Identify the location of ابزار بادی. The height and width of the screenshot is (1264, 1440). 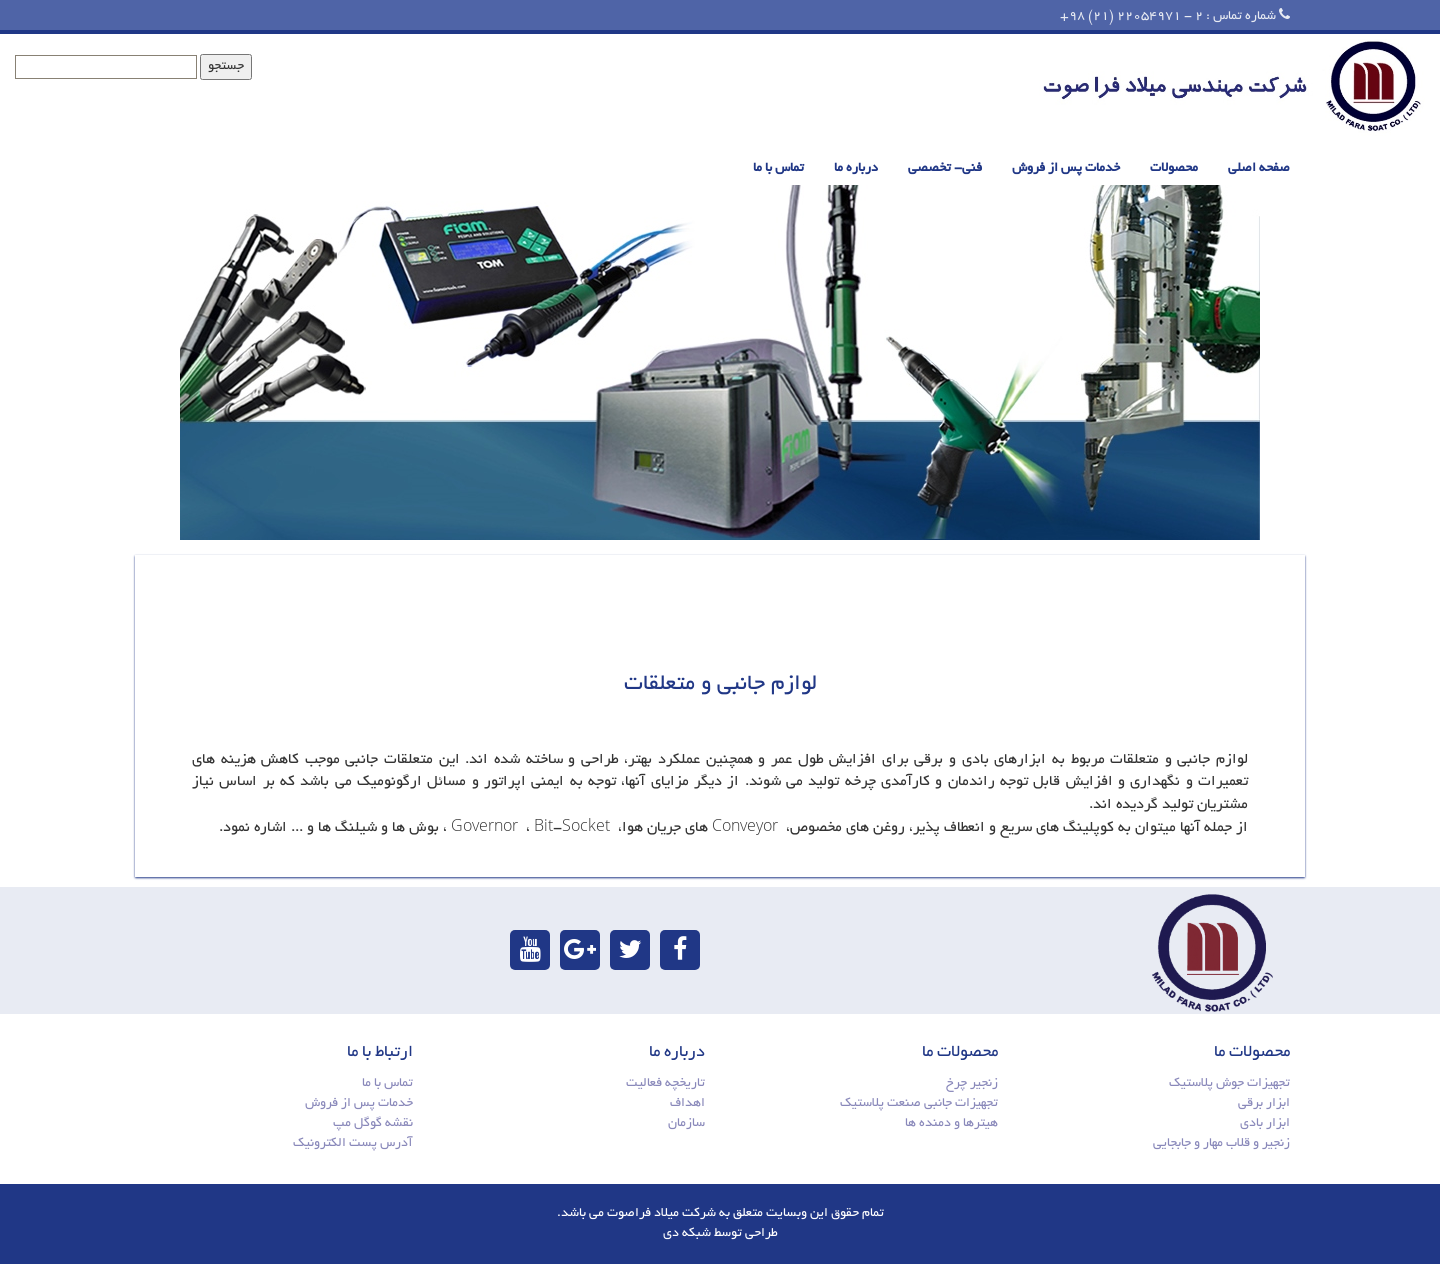
(1265, 1124).